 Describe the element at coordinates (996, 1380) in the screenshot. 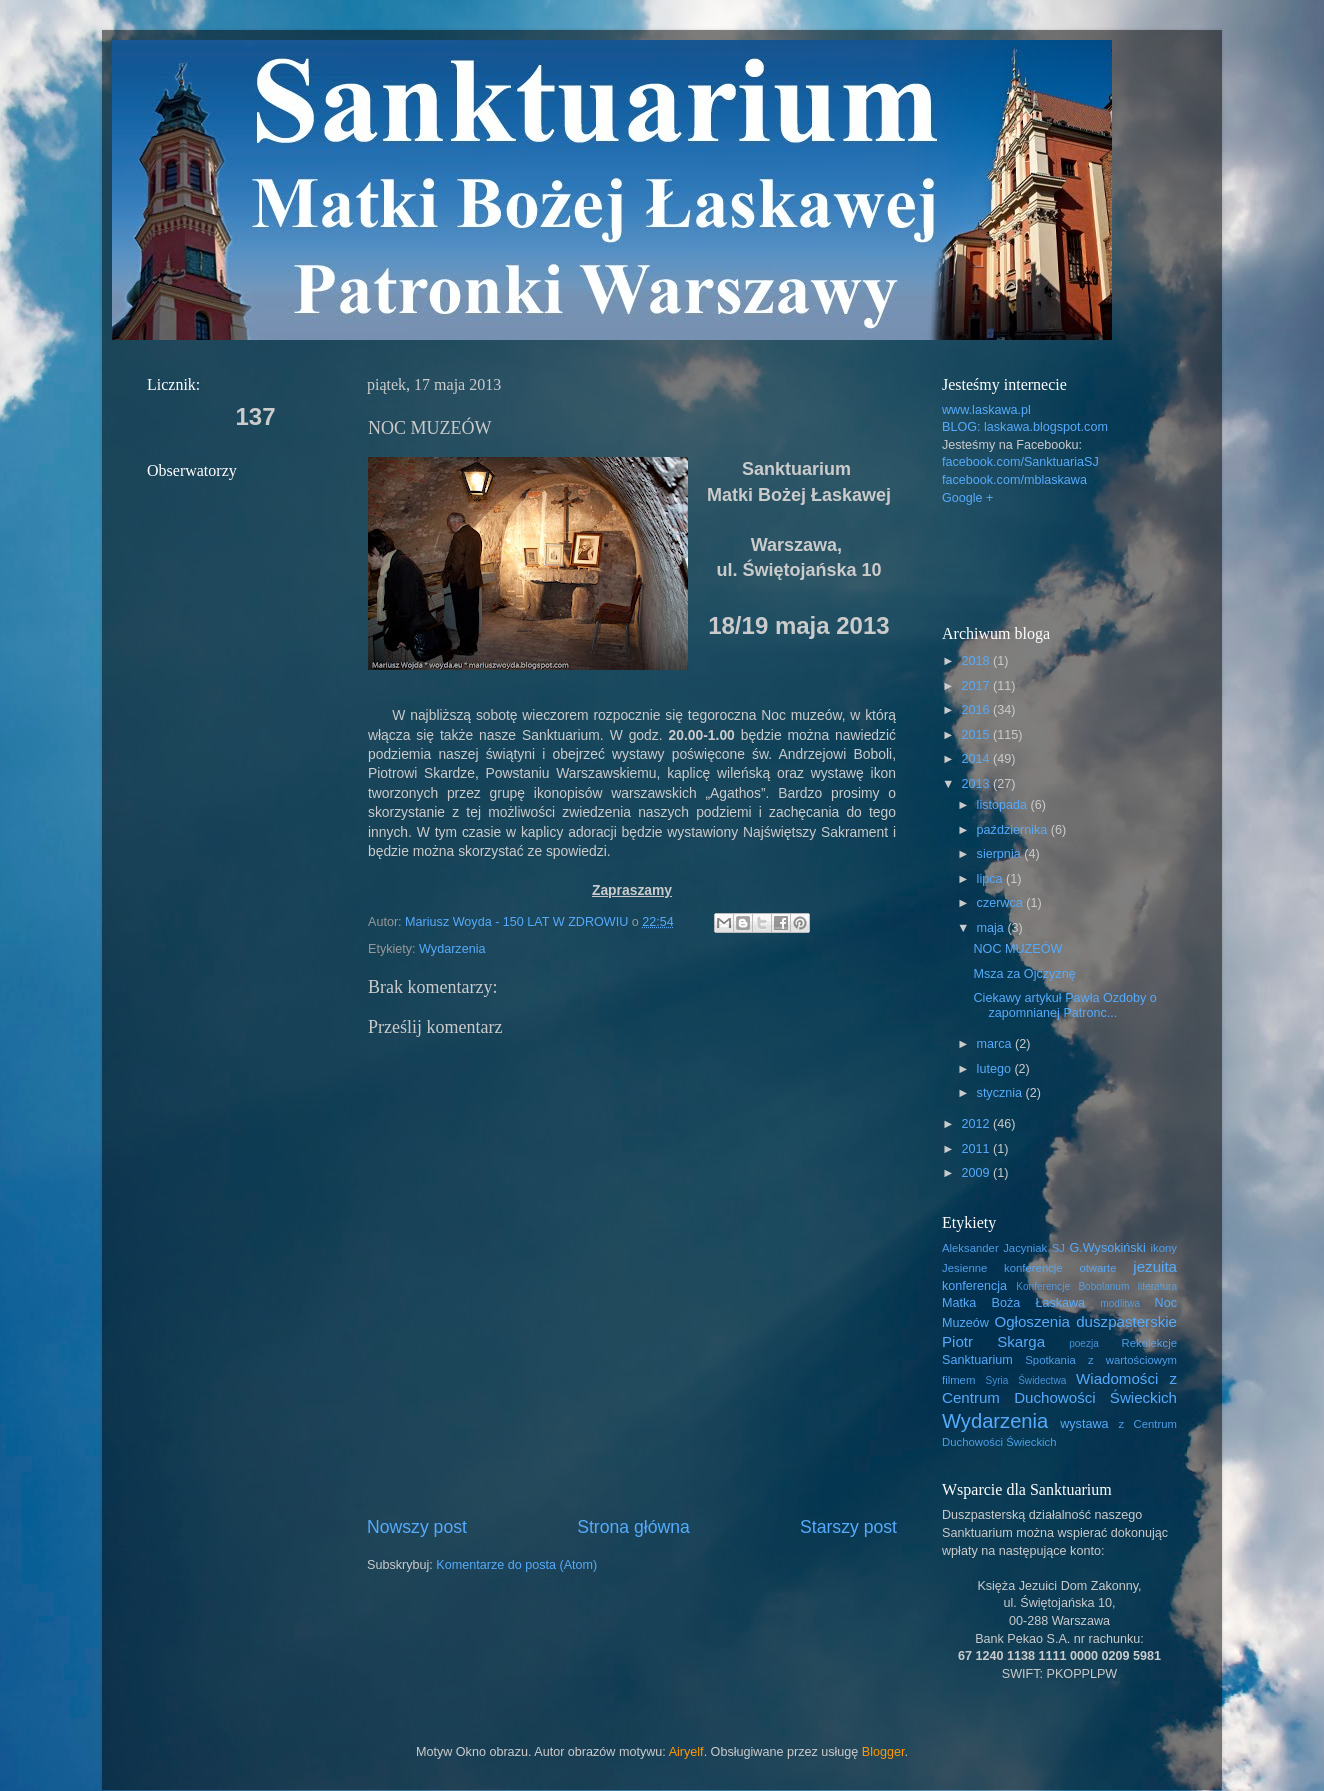

I see `Syria` at that location.